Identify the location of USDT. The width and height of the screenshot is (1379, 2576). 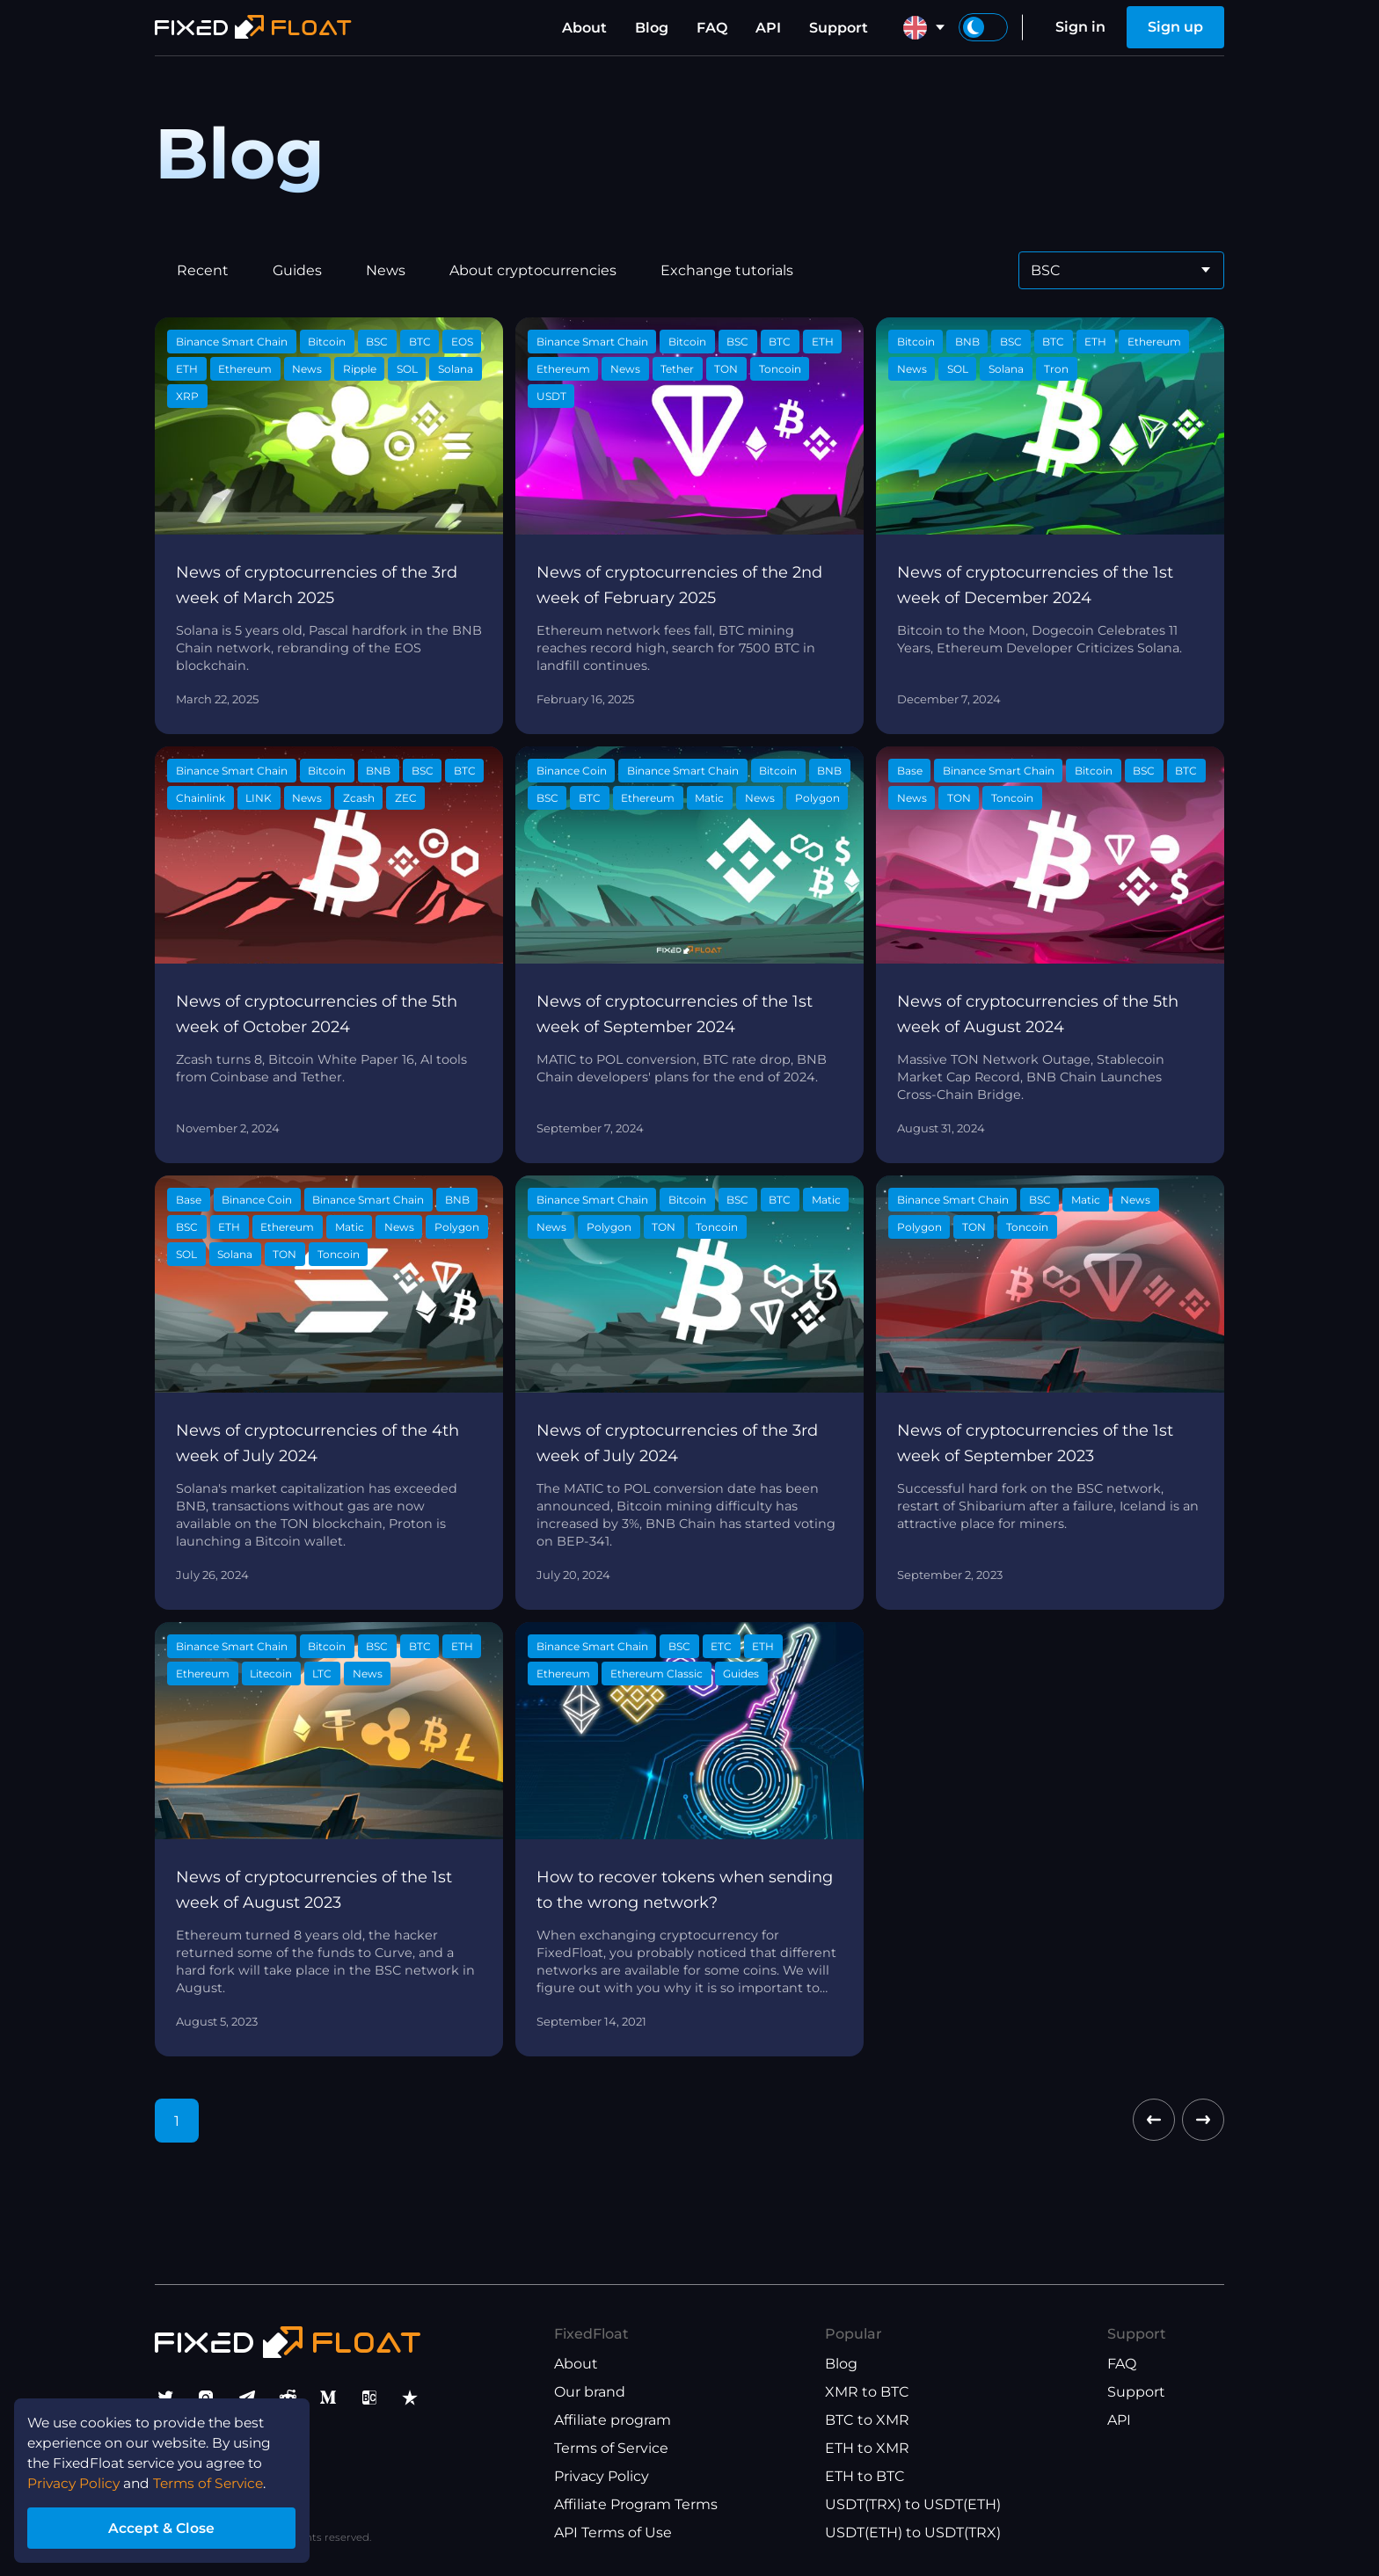
(551, 396).